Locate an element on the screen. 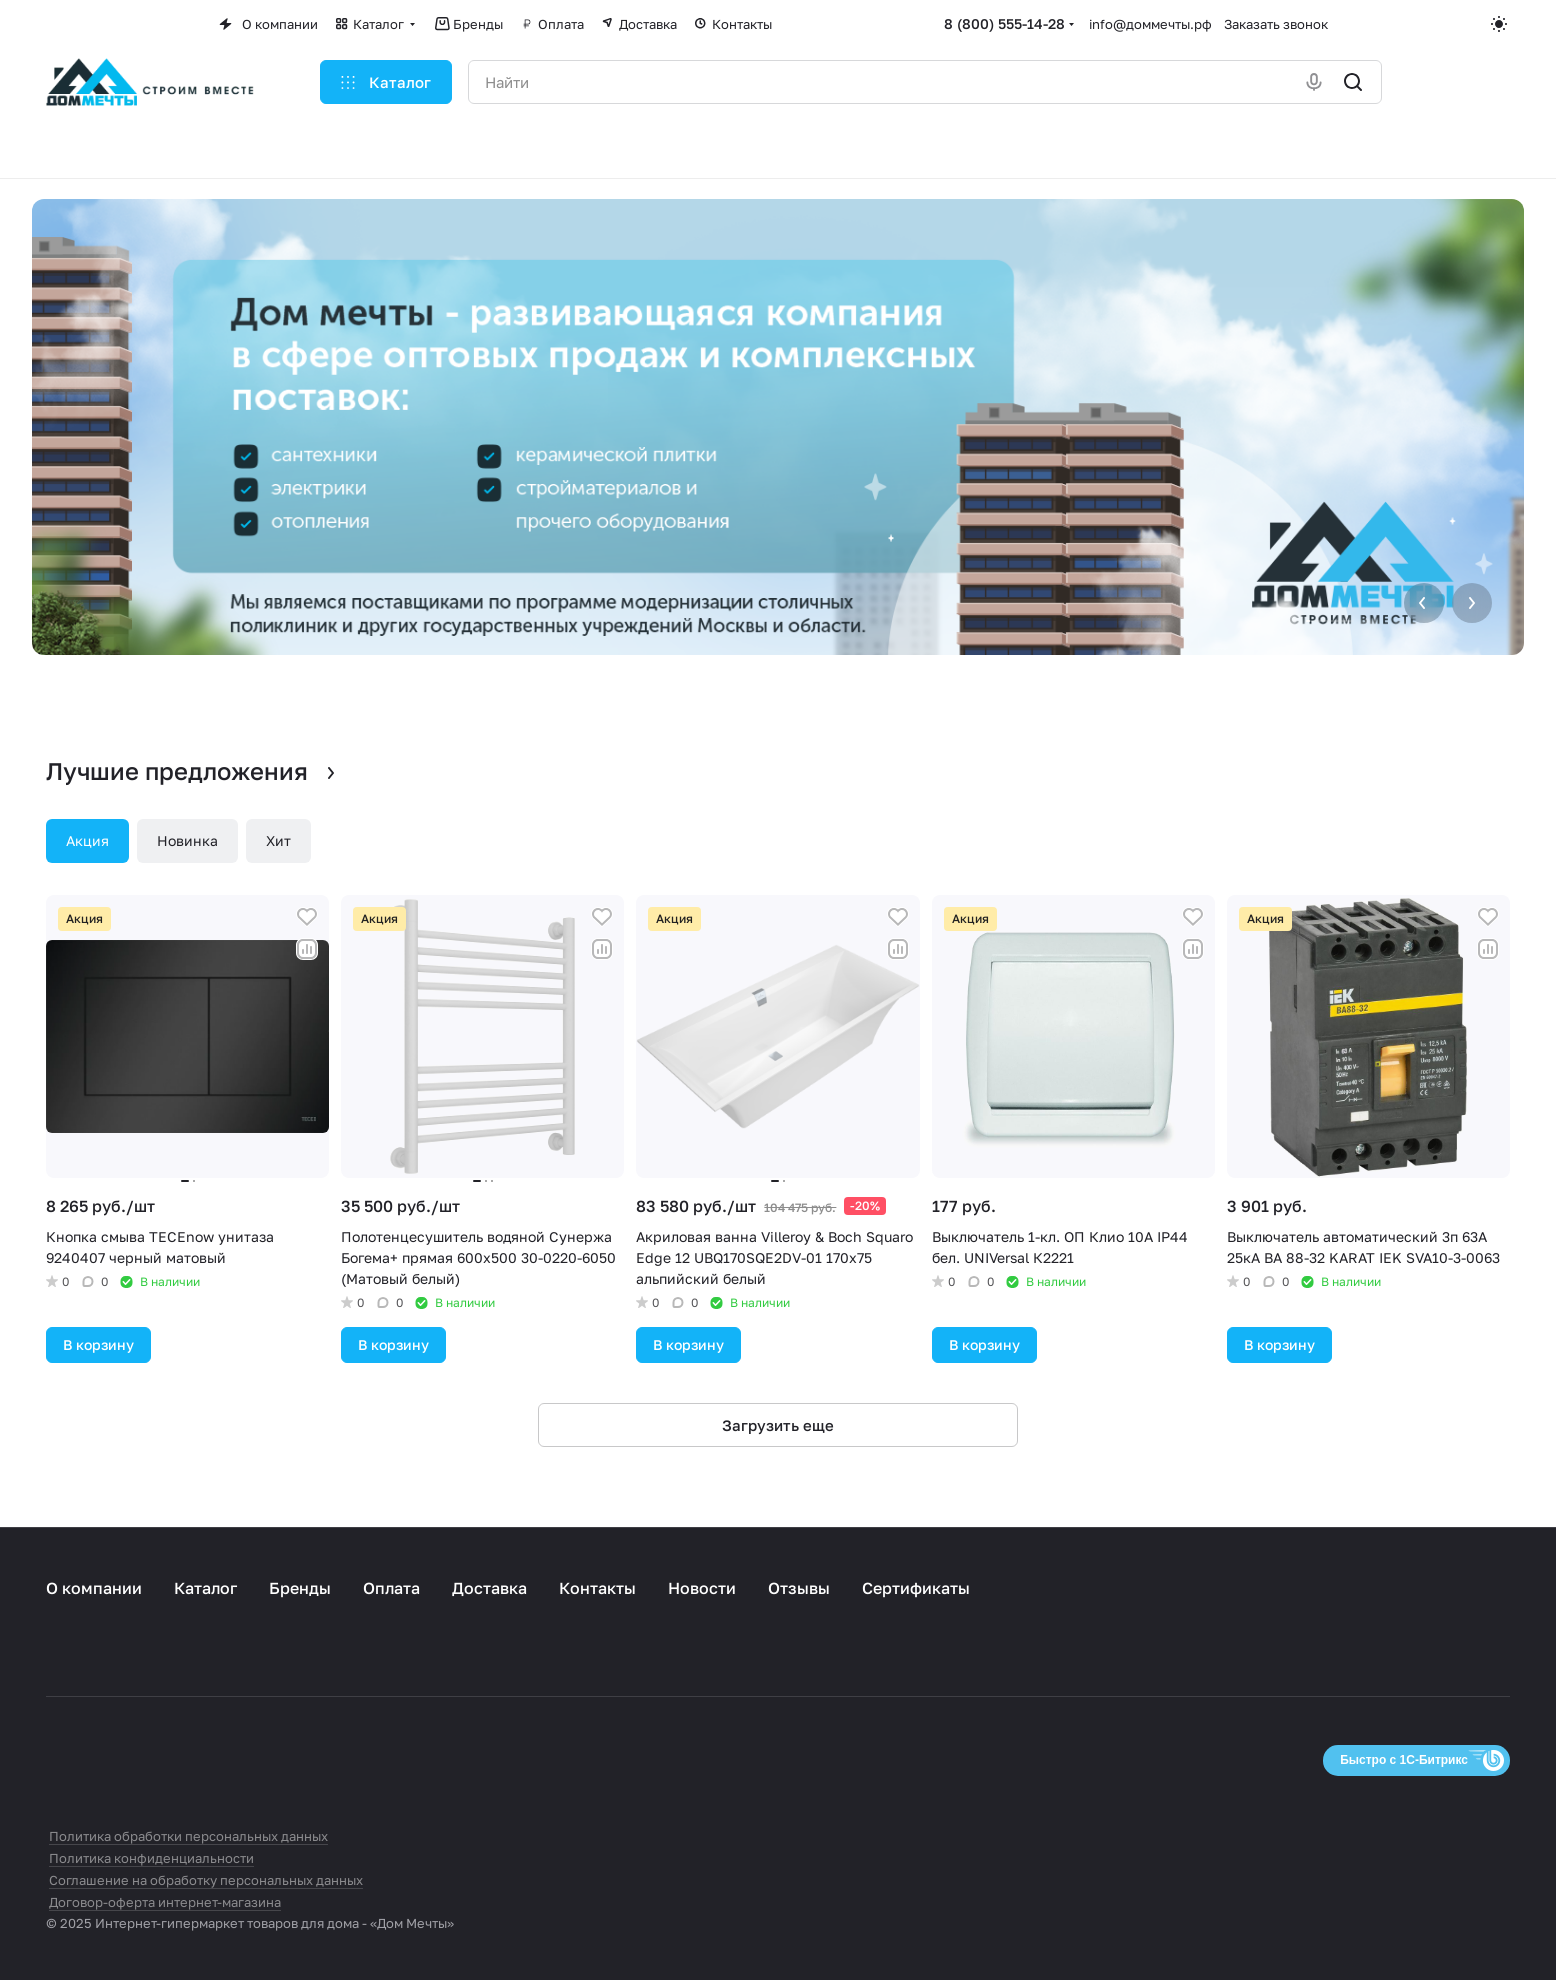  Доставка is located at coordinates (489, 1588).